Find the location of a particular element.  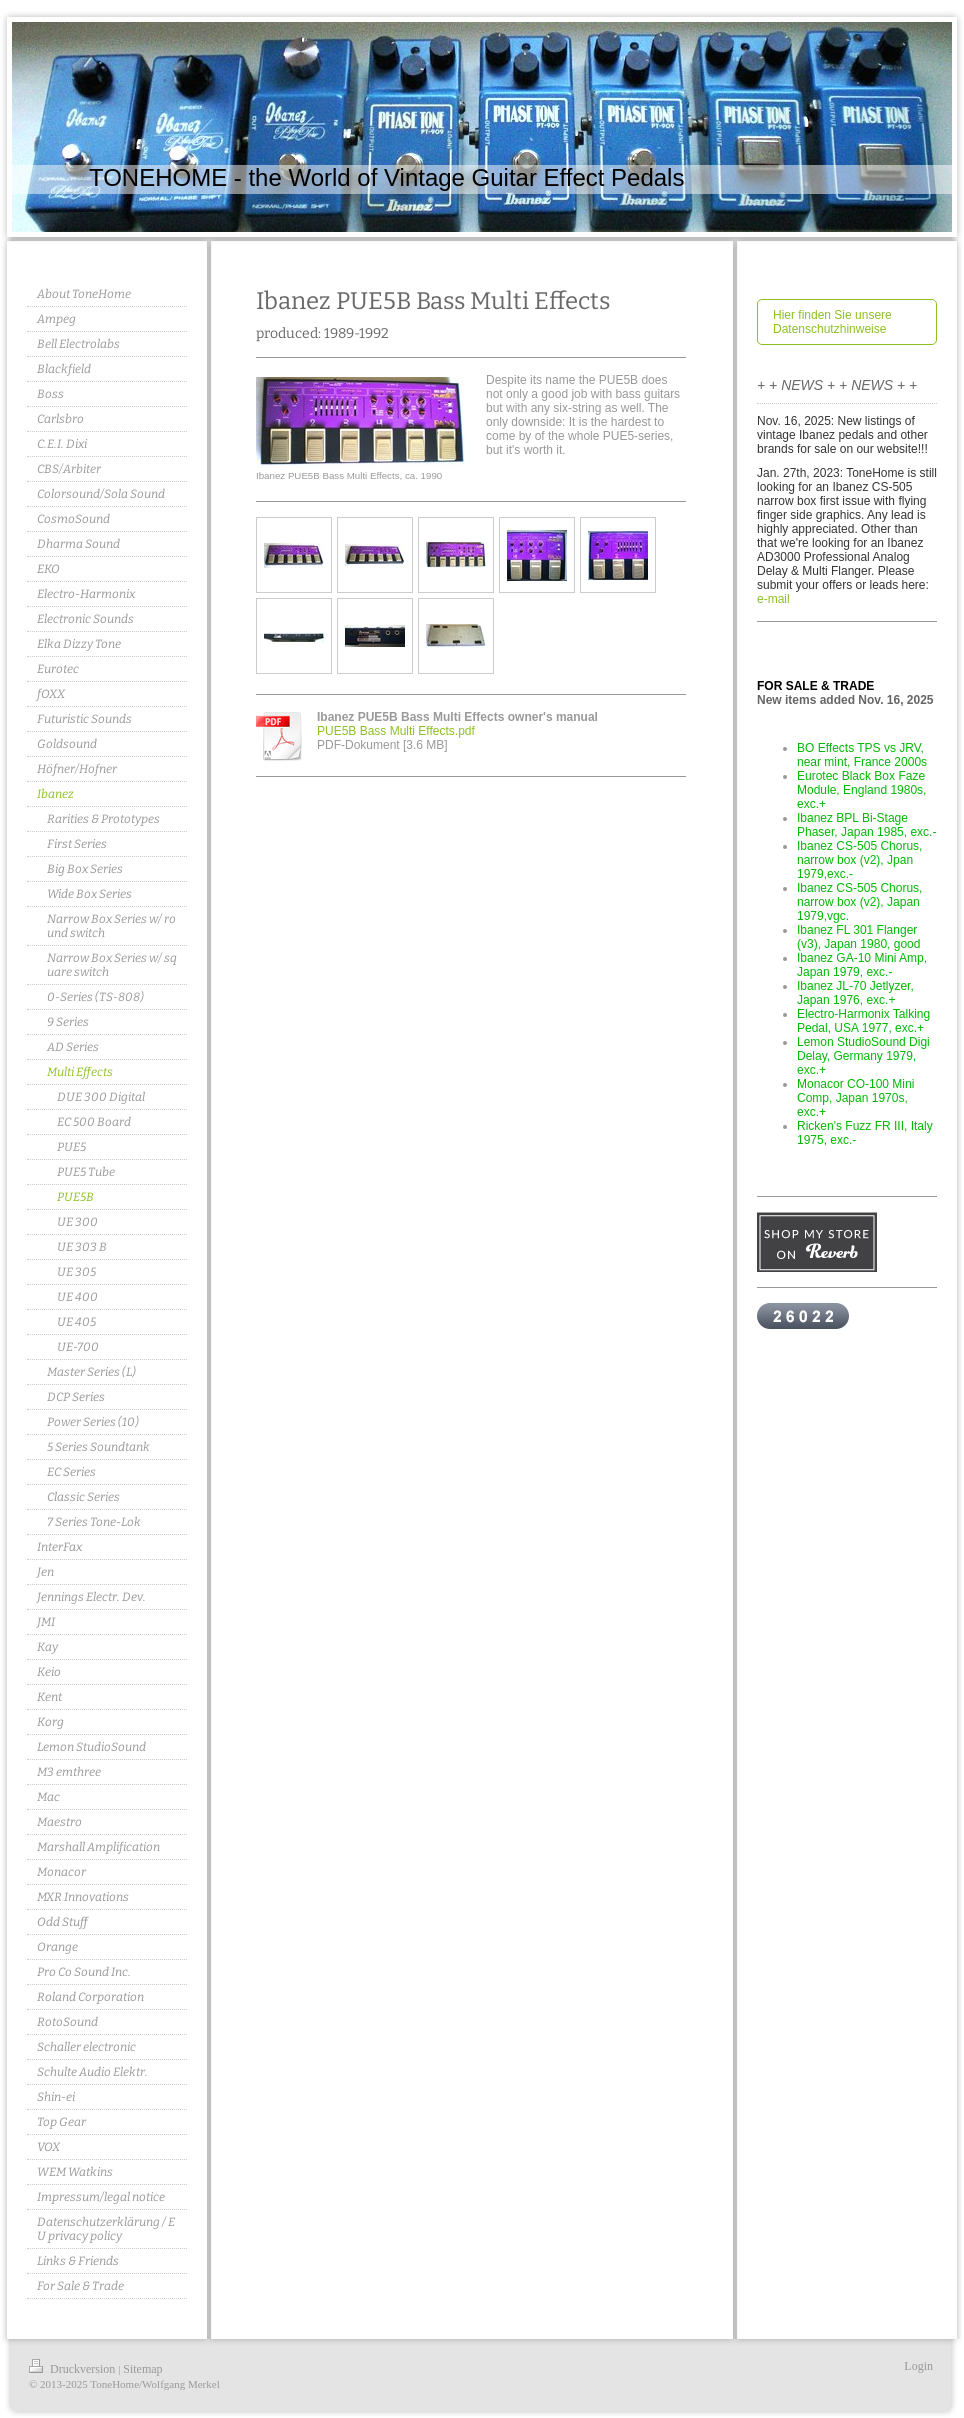

Login is located at coordinates (918, 2366).